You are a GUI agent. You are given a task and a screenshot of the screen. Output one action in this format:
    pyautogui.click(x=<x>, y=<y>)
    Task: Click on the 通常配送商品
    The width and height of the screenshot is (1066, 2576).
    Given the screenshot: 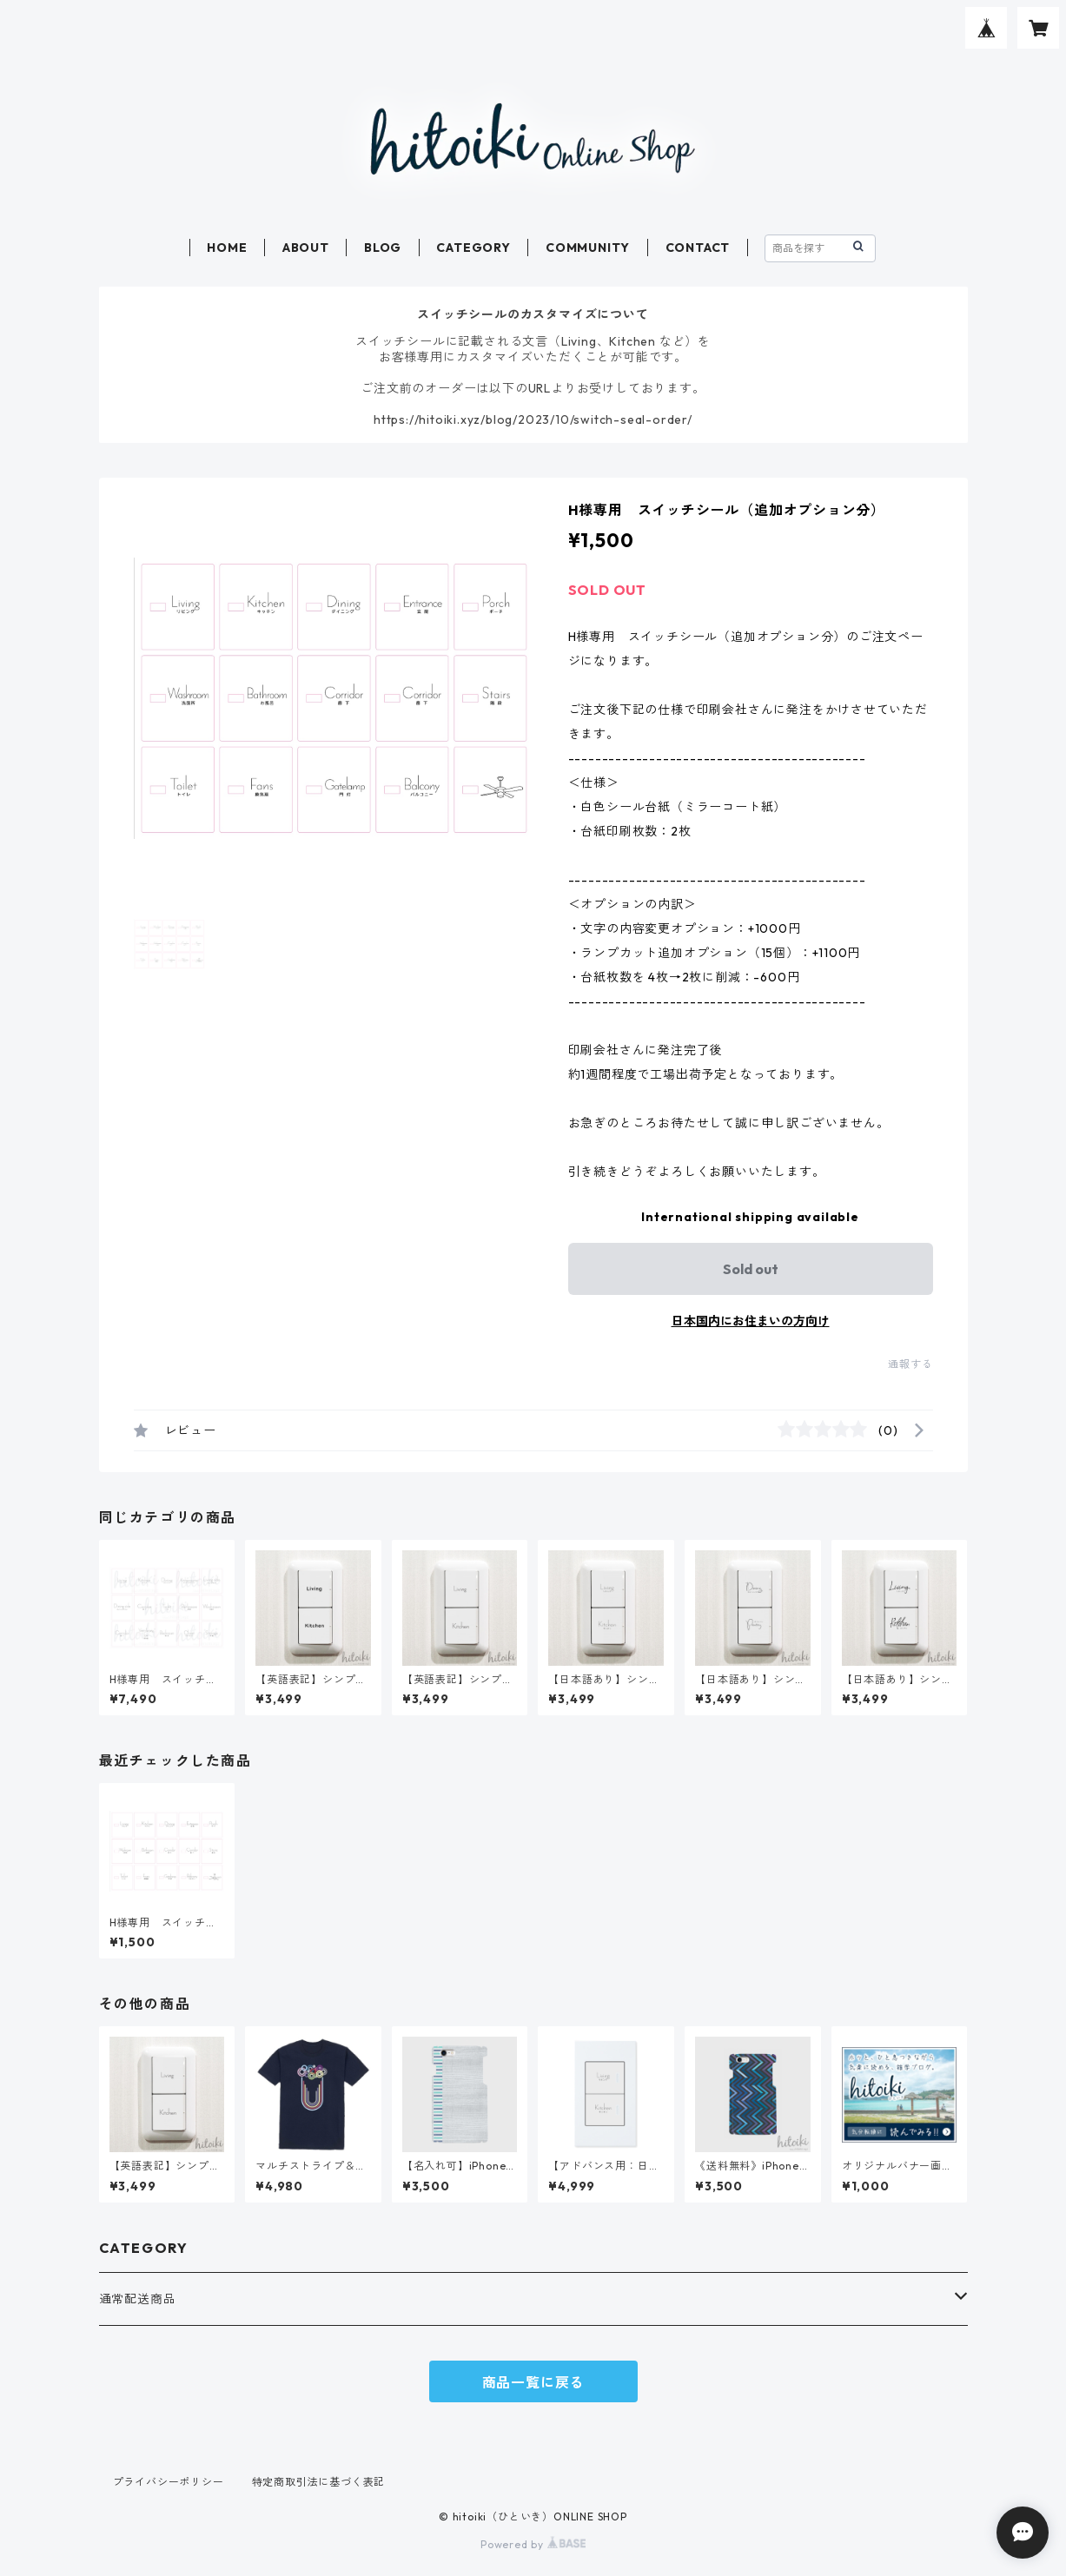 What is the action you would take?
    pyautogui.click(x=137, y=2299)
    